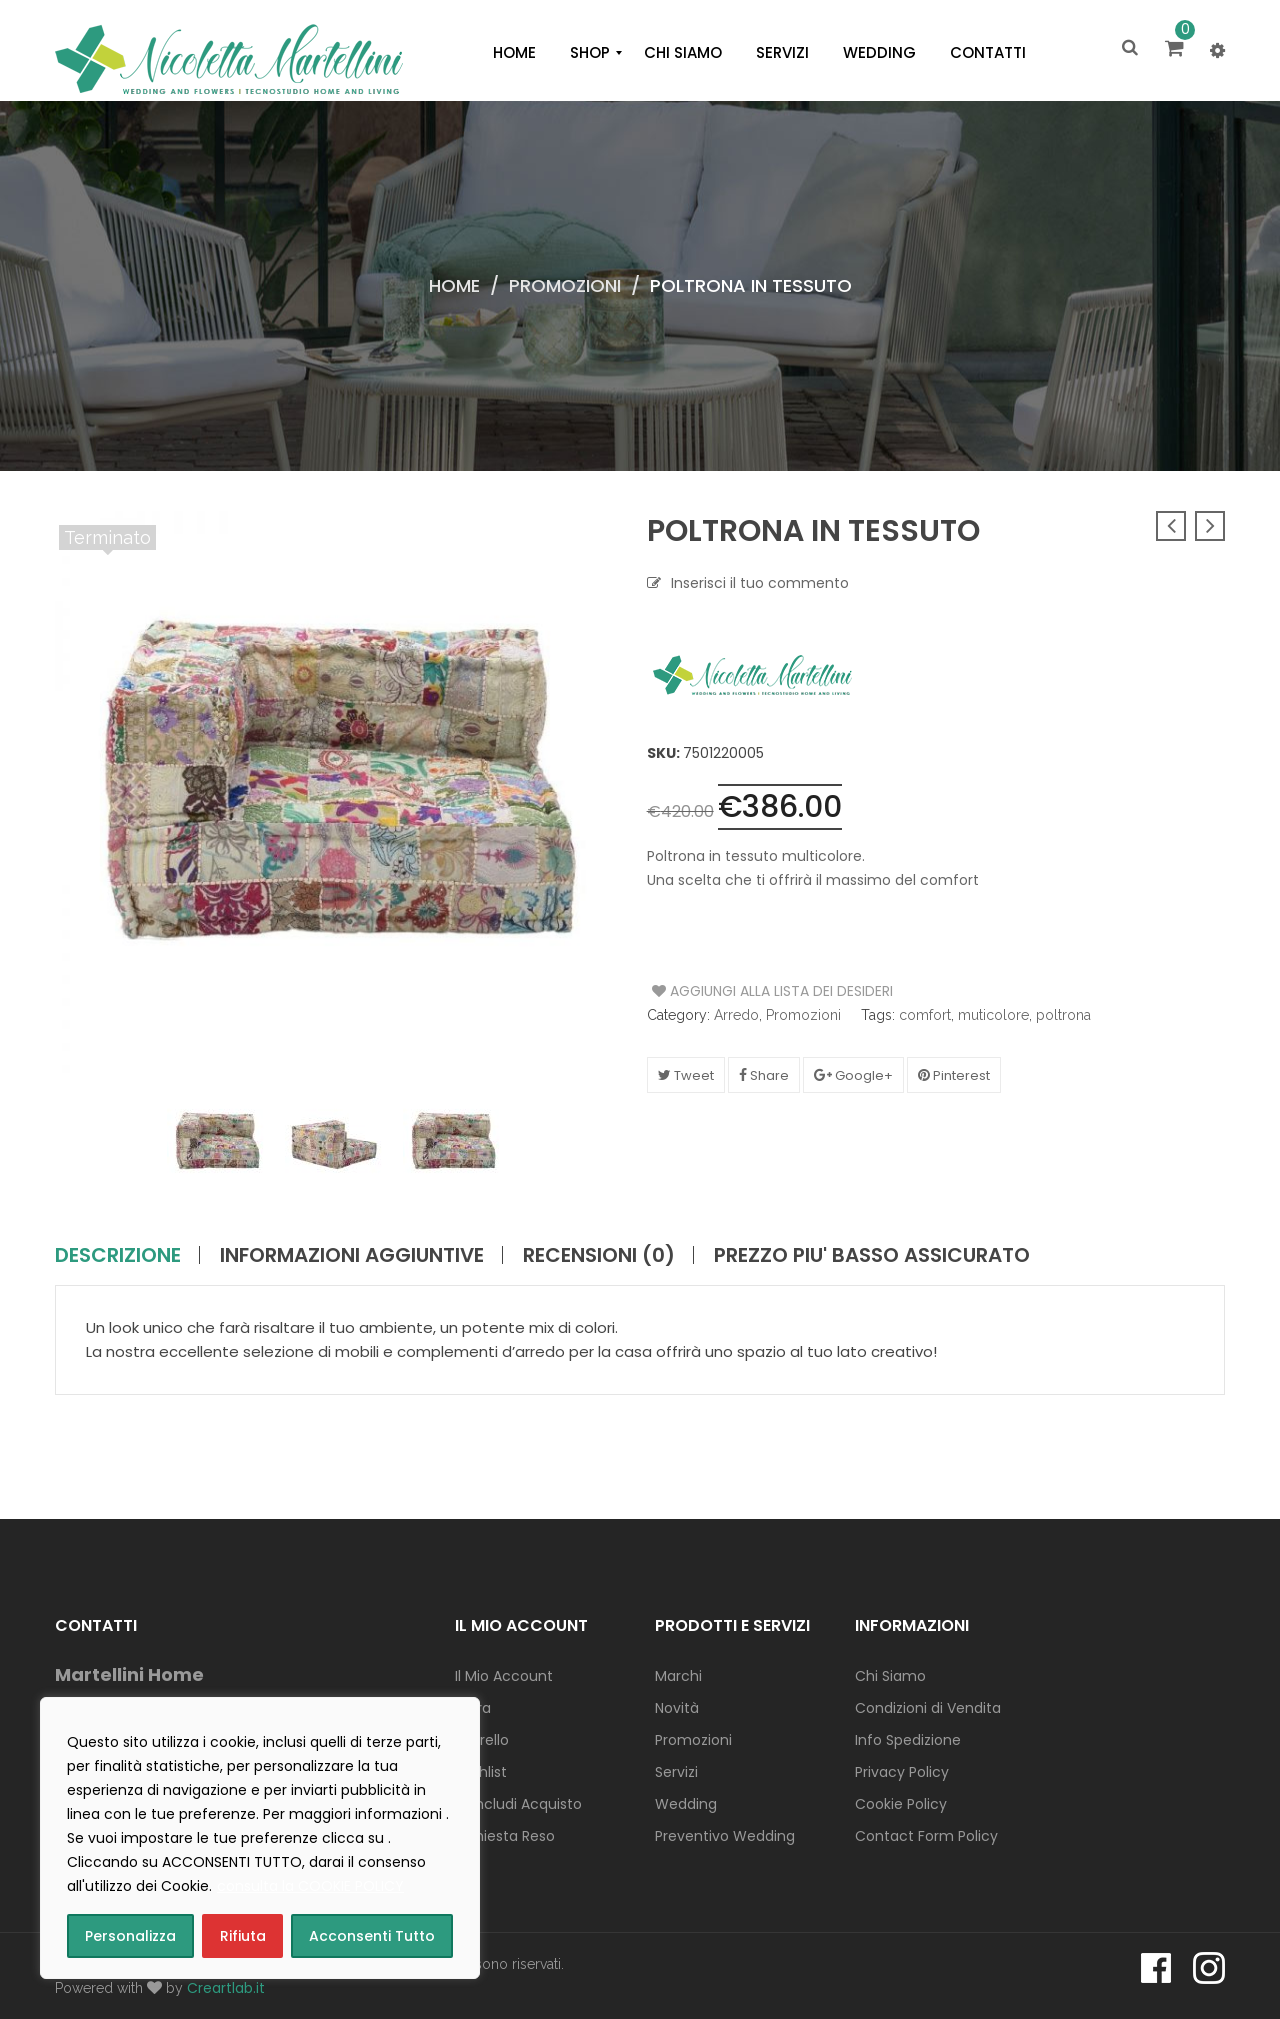  What do you see at coordinates (677, 1708) in the screenshot?
I see `Novità` at bounding box center [677, 1708].